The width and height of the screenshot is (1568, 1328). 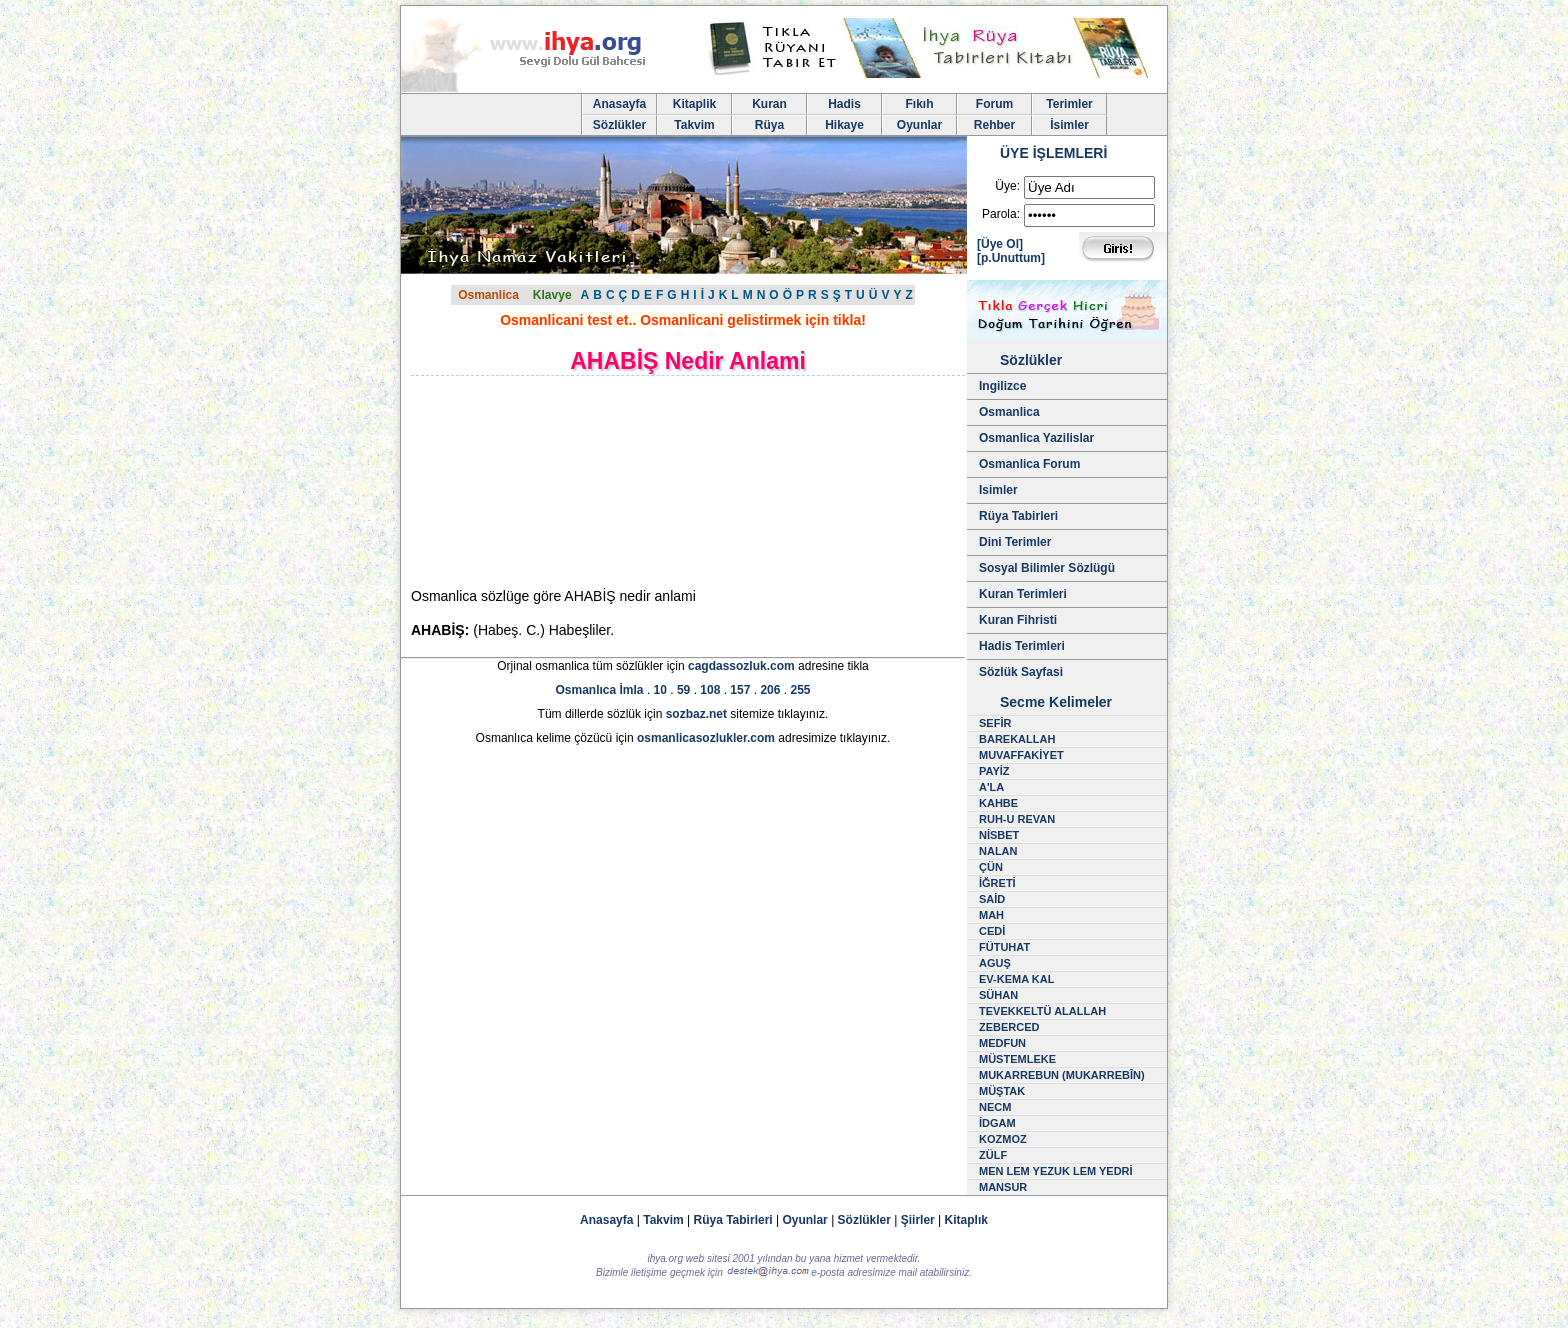 What do you see at coordinates (995, 1107) in the screenshot?
I see `NECM` at bounding box center [995, 1107].